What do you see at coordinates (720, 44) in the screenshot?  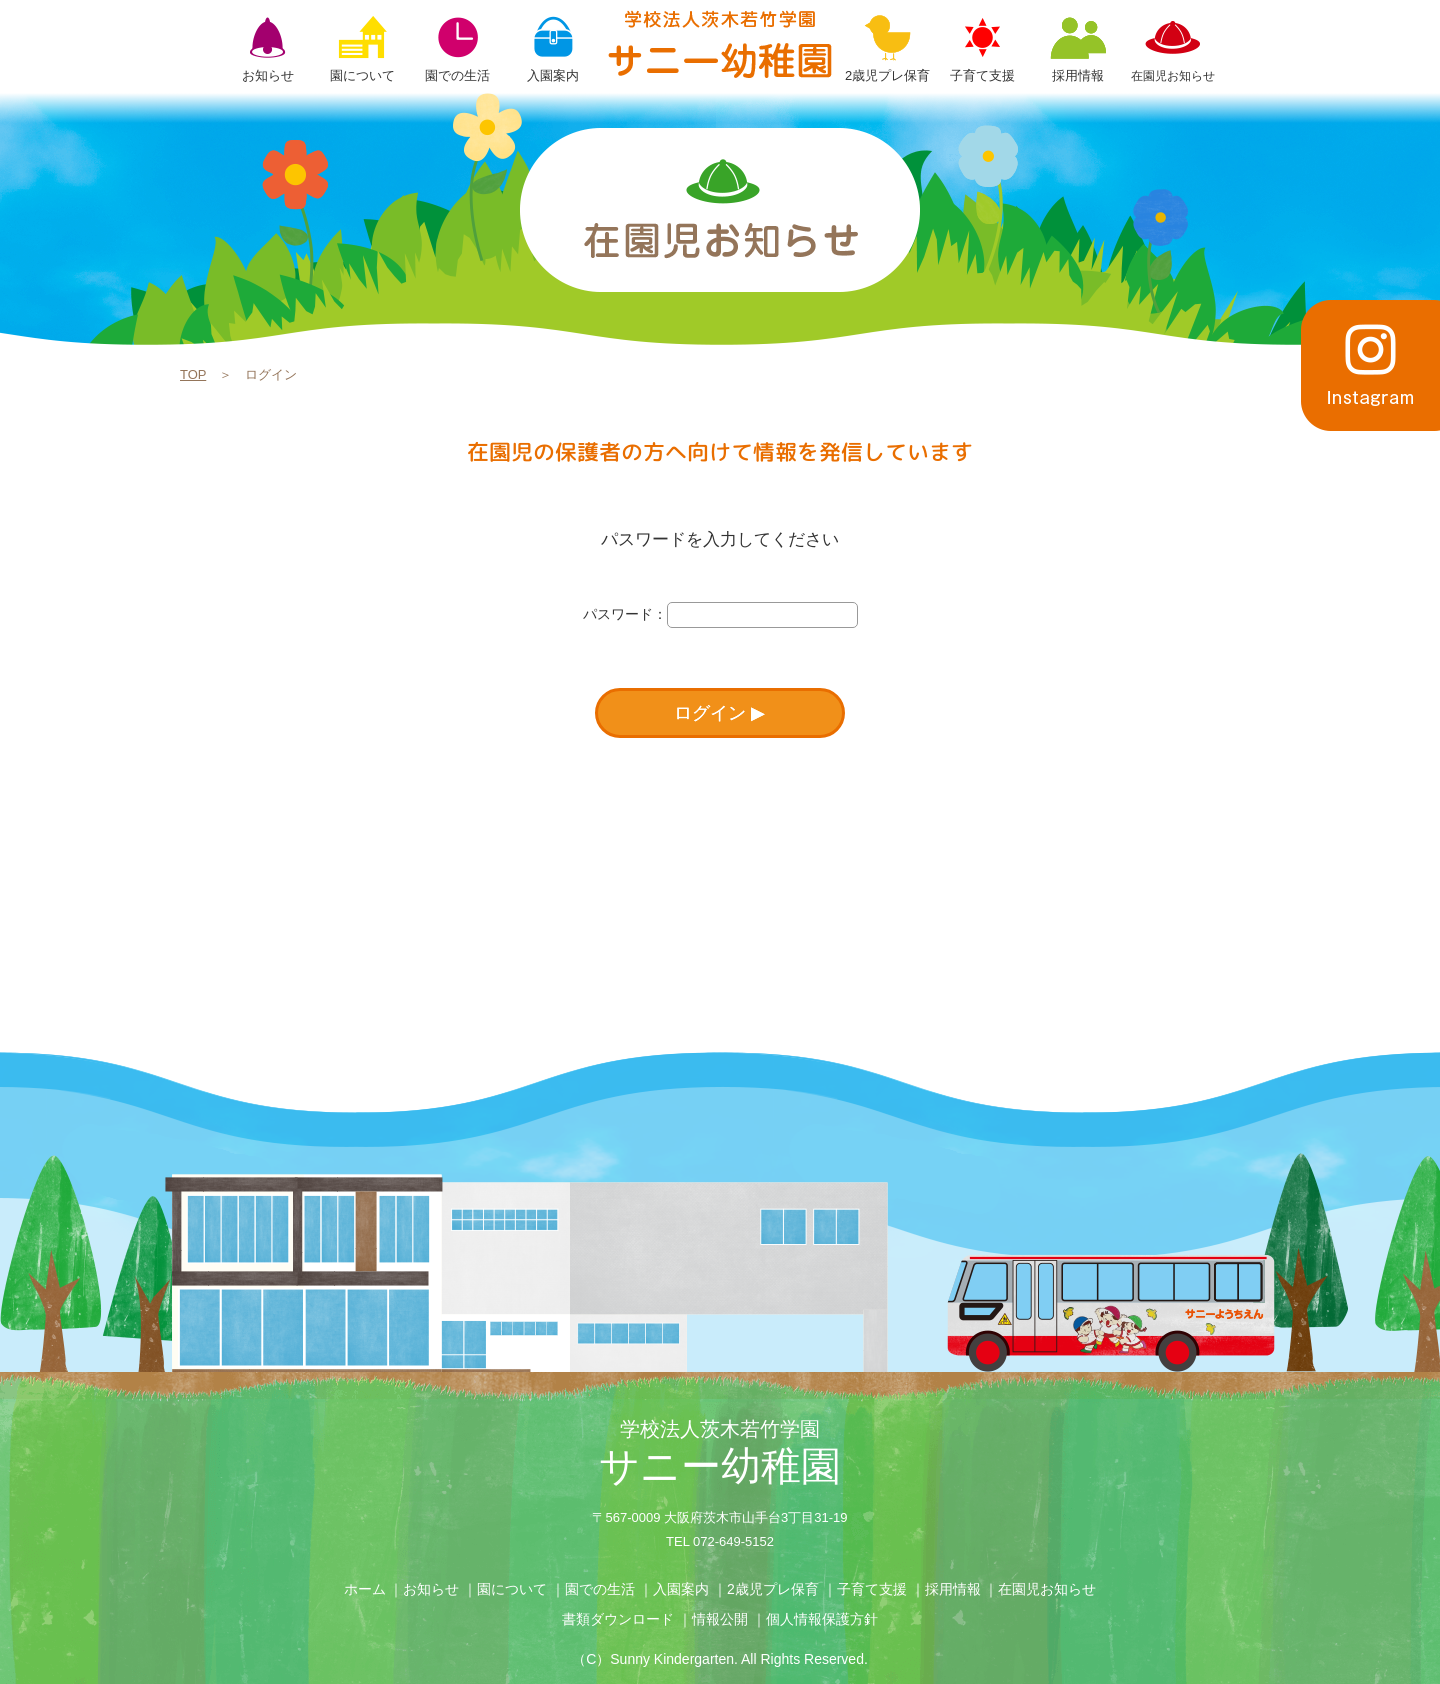 I see `ログイン | 学校法人茨木若竹学園 サニー幼稚園【大阪府茨木市】` at bounding box center [720, 44].